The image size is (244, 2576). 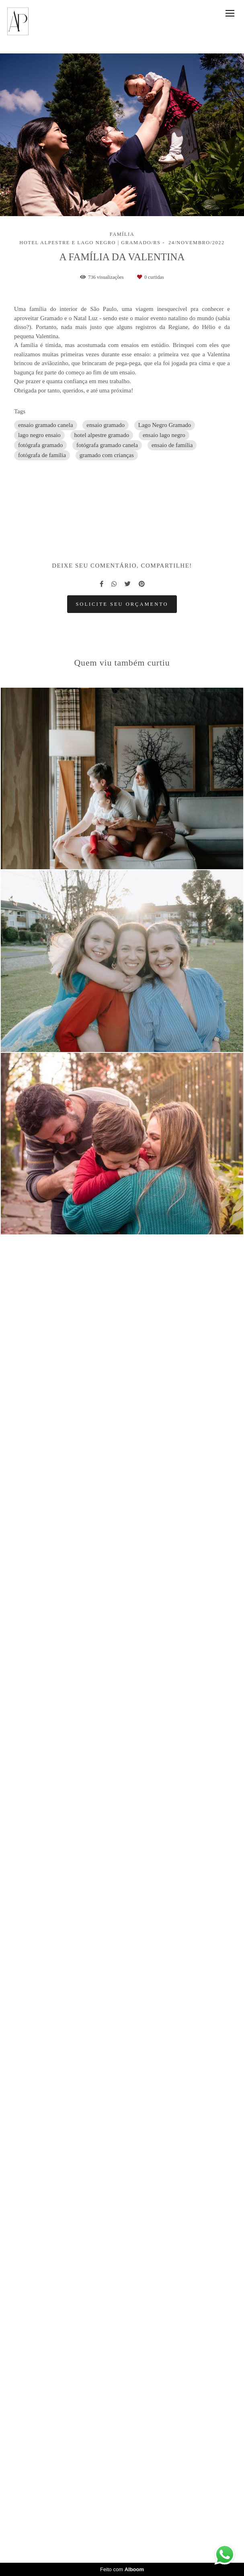 What do you see at coordinates (39, 435) in the screenshot?
I see `lago negro ensaio` at bounding box center [39, 435].